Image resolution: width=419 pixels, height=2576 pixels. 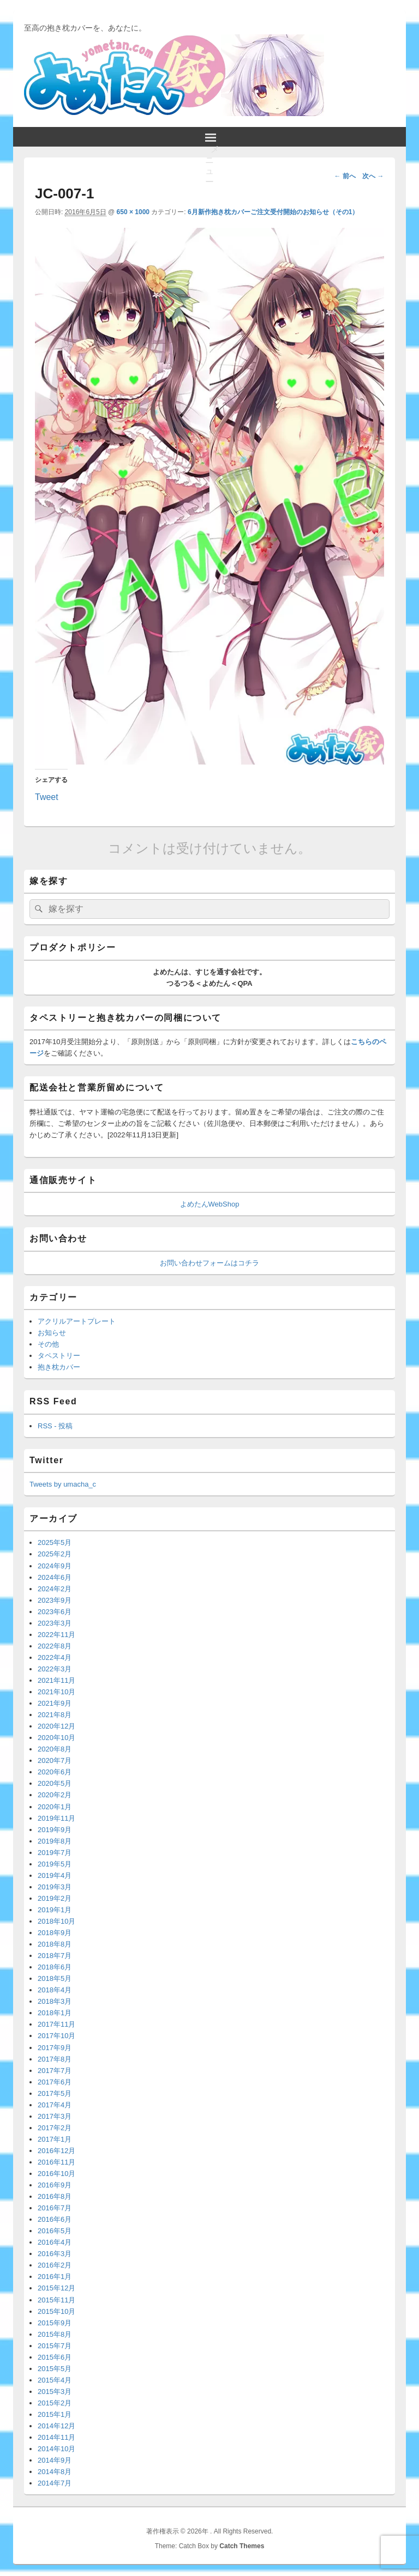 What do you see at coordinates (54, 2472) in the screenshot?
I see `2014年8月` at bounding box center [54, 2472].